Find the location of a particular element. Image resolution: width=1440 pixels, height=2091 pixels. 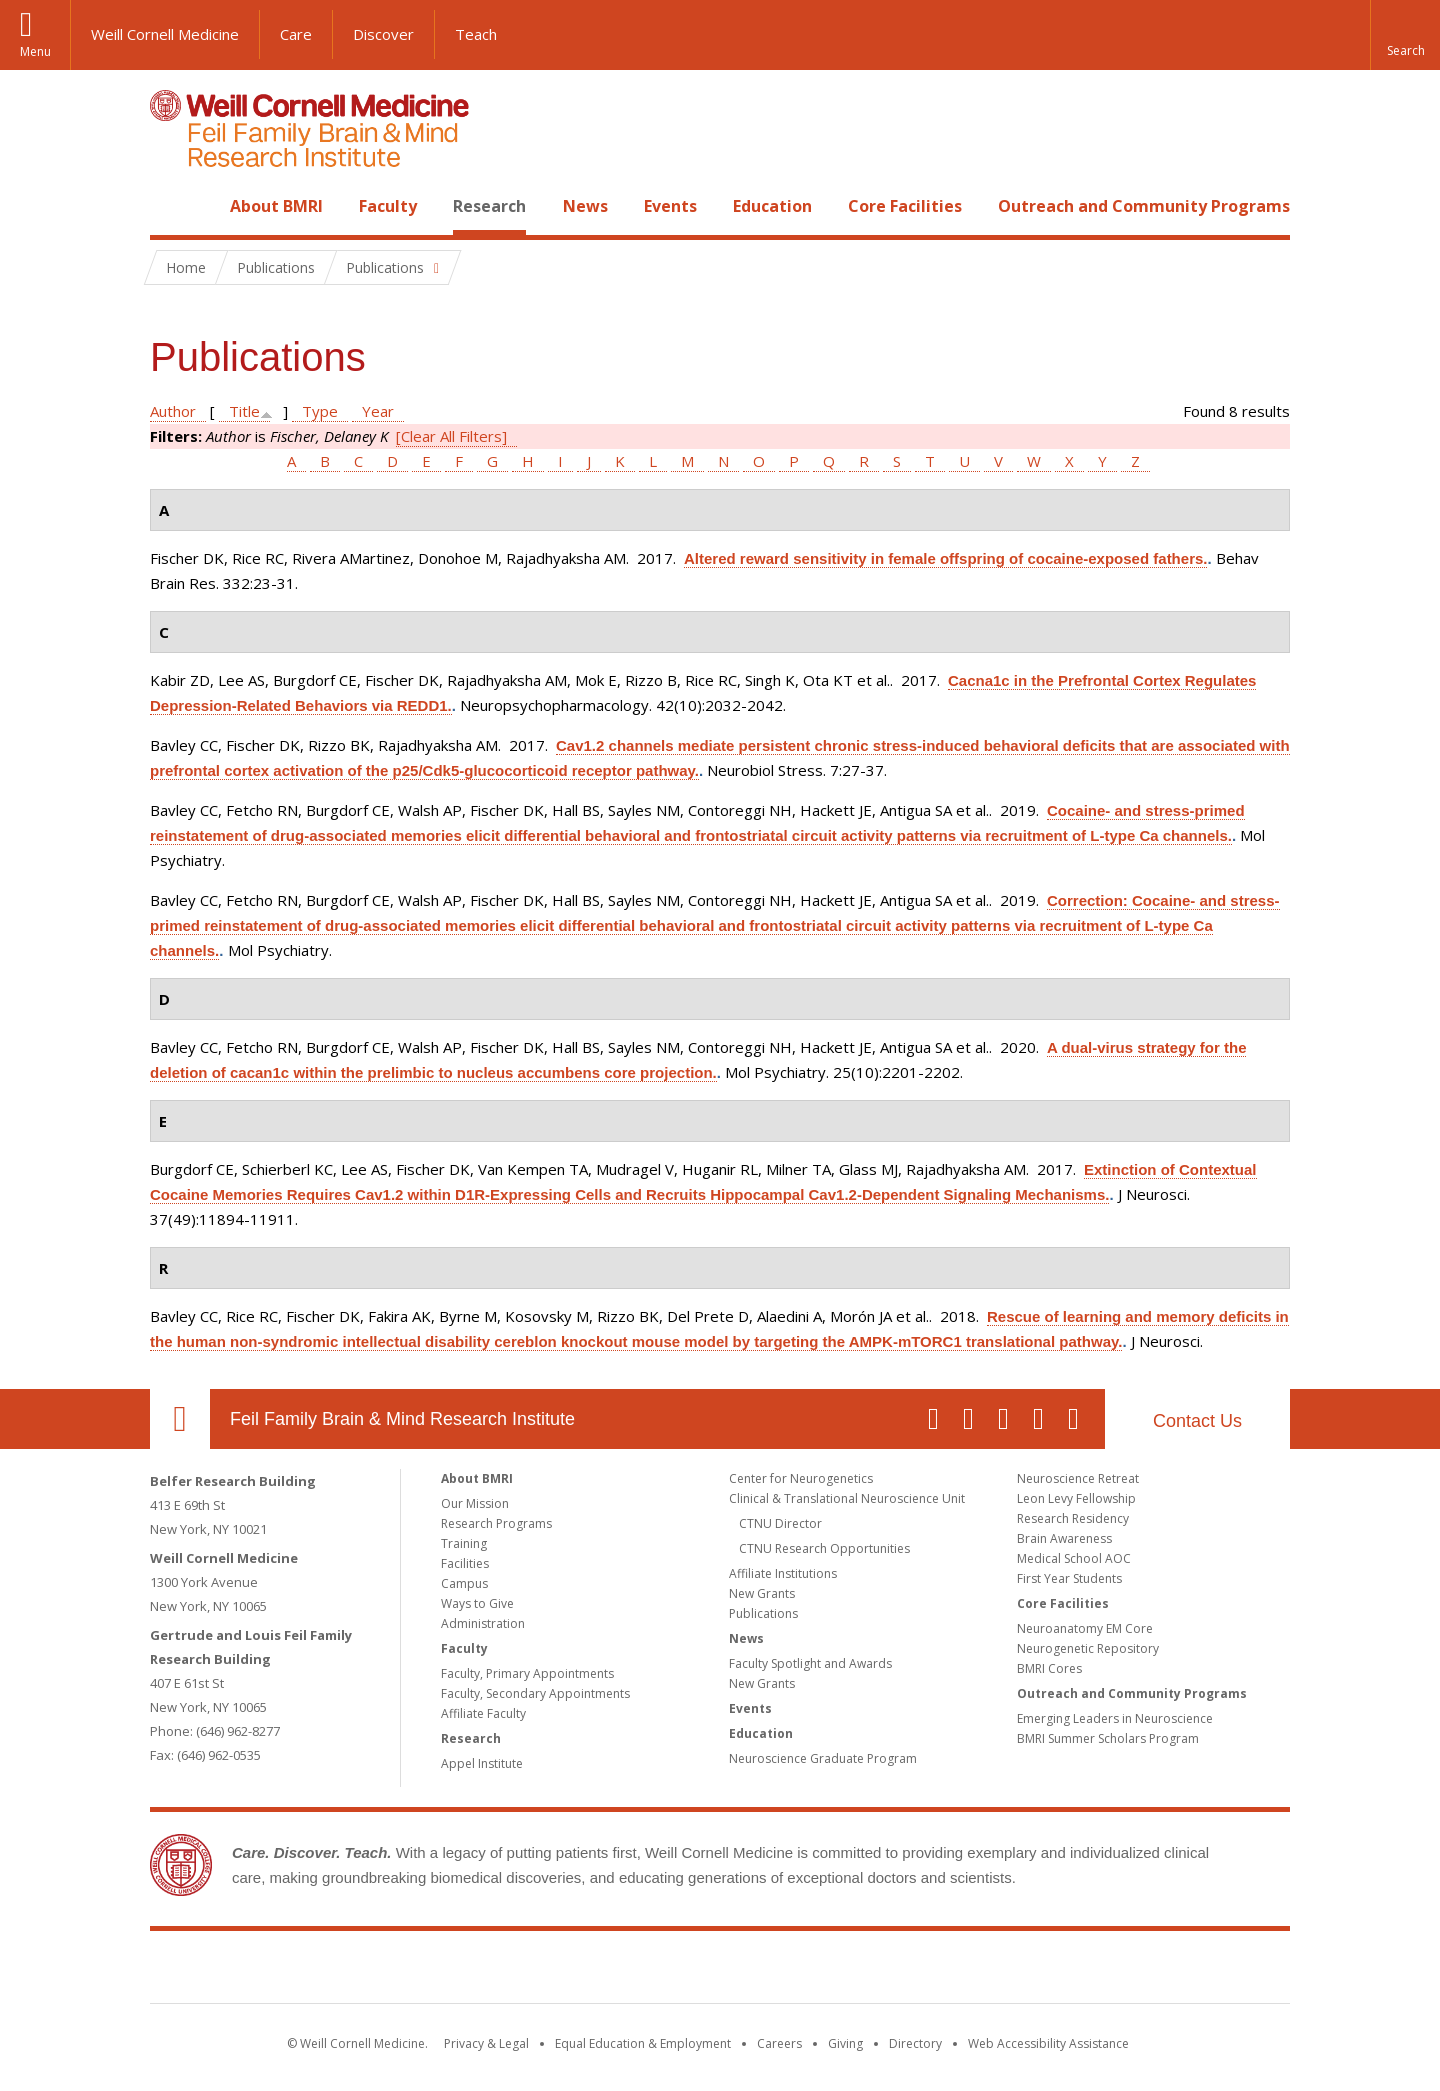

Neuroscience Graduate Program is located at coordinates (823, 1758).